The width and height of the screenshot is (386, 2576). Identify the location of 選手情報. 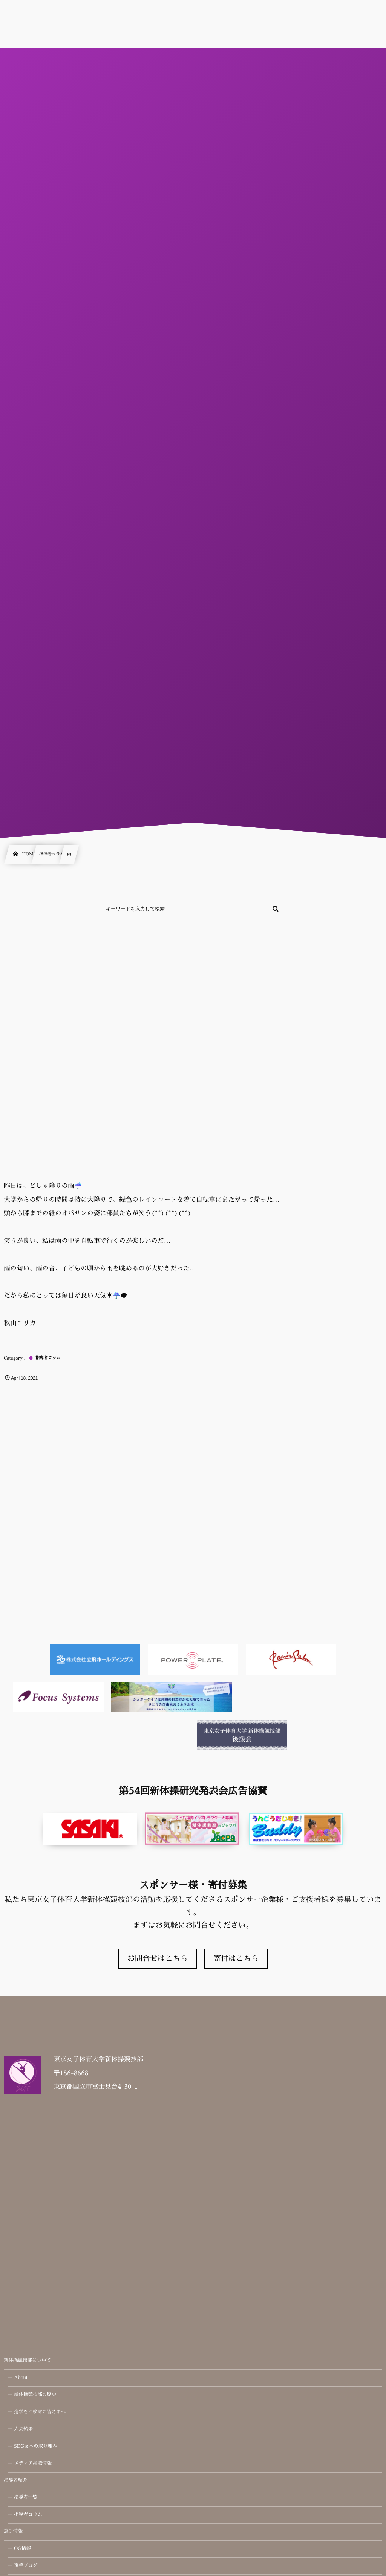
(13, 2531).